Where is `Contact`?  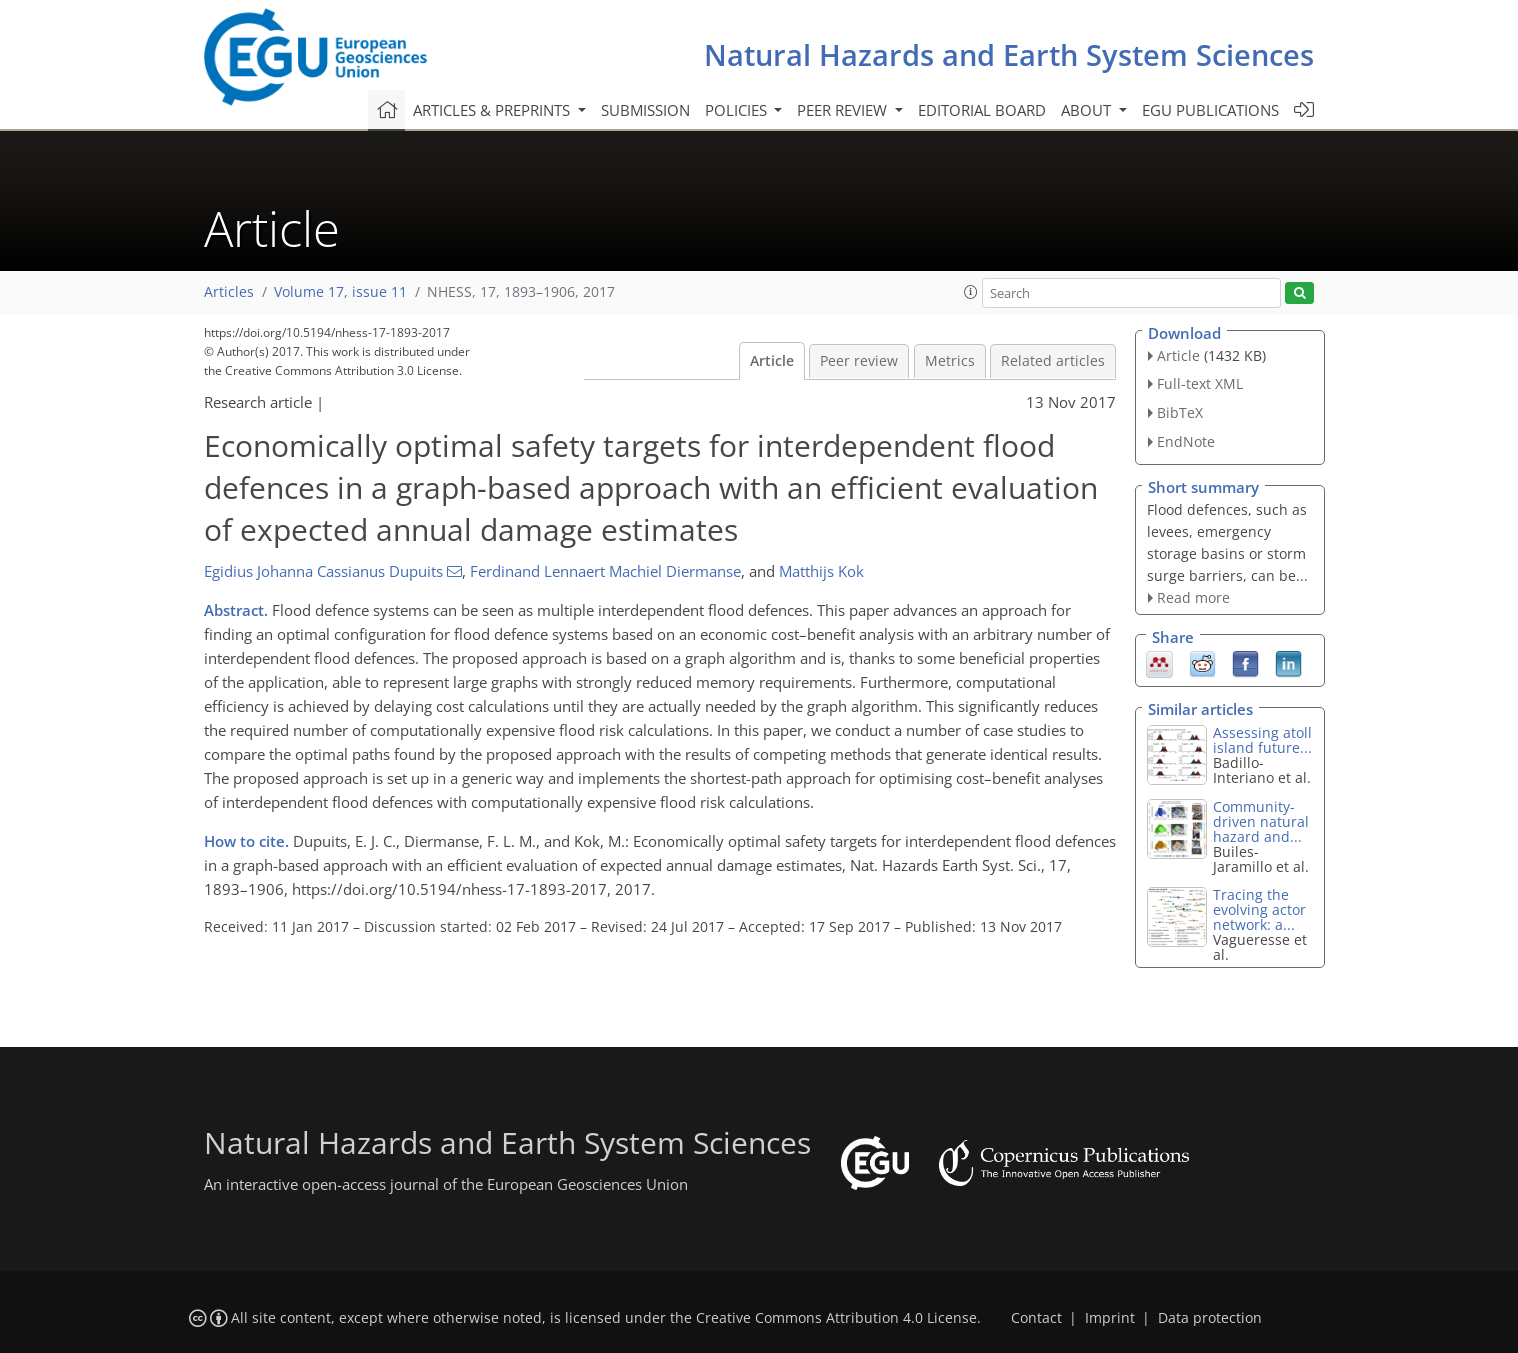
Contact is located at coordinates (1036, 1318).